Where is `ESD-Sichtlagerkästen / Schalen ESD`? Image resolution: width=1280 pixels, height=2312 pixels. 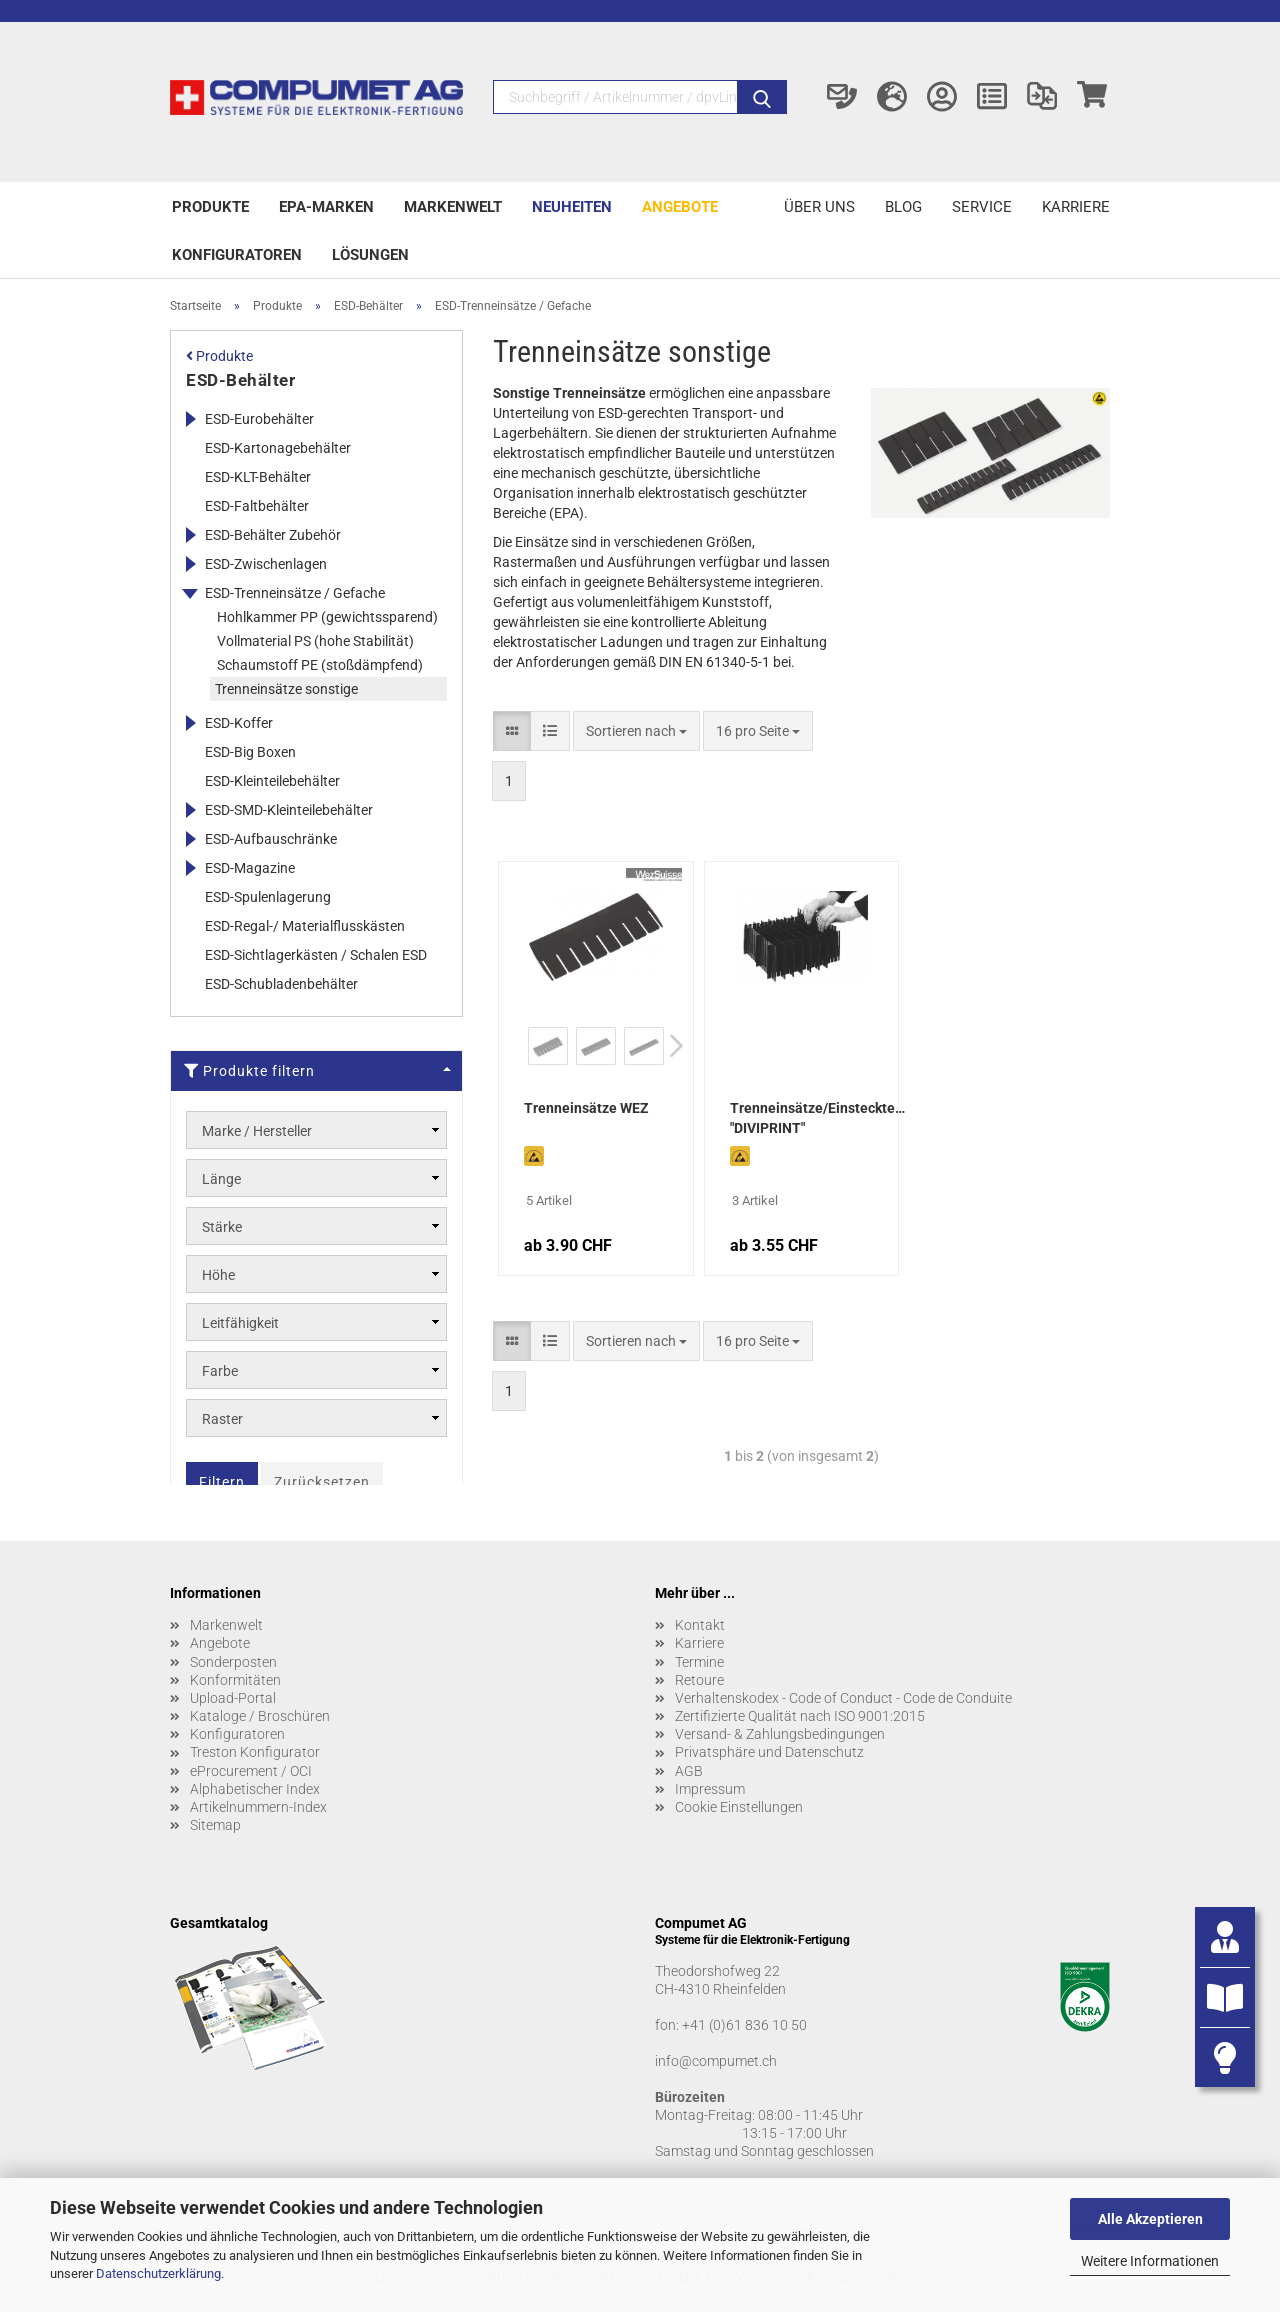
ESD-Sichtlagerkästen / Schalen ESD is located at coordinates (316, 955).